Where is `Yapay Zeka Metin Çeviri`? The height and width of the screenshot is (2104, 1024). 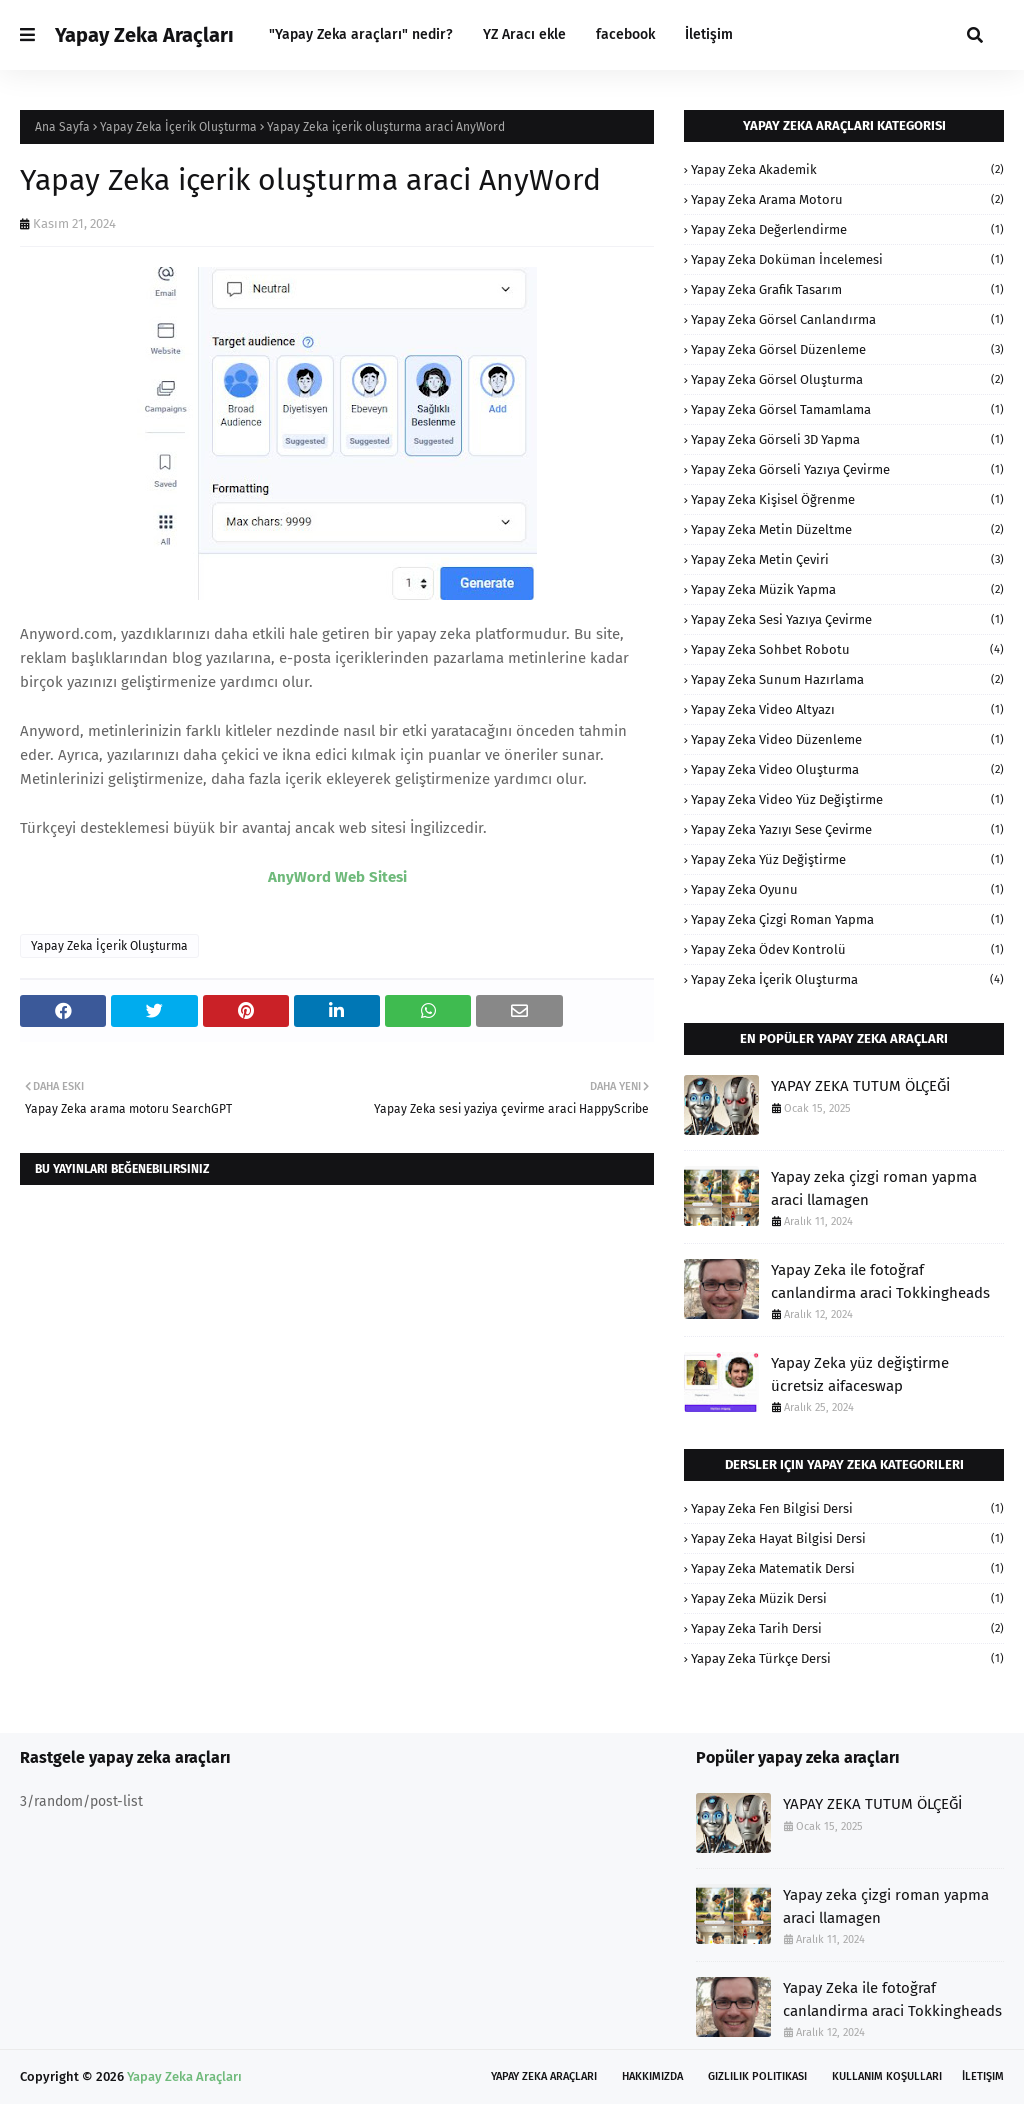 Yapay Zeka Metin Çeviri is located at coordinates (847, 559).